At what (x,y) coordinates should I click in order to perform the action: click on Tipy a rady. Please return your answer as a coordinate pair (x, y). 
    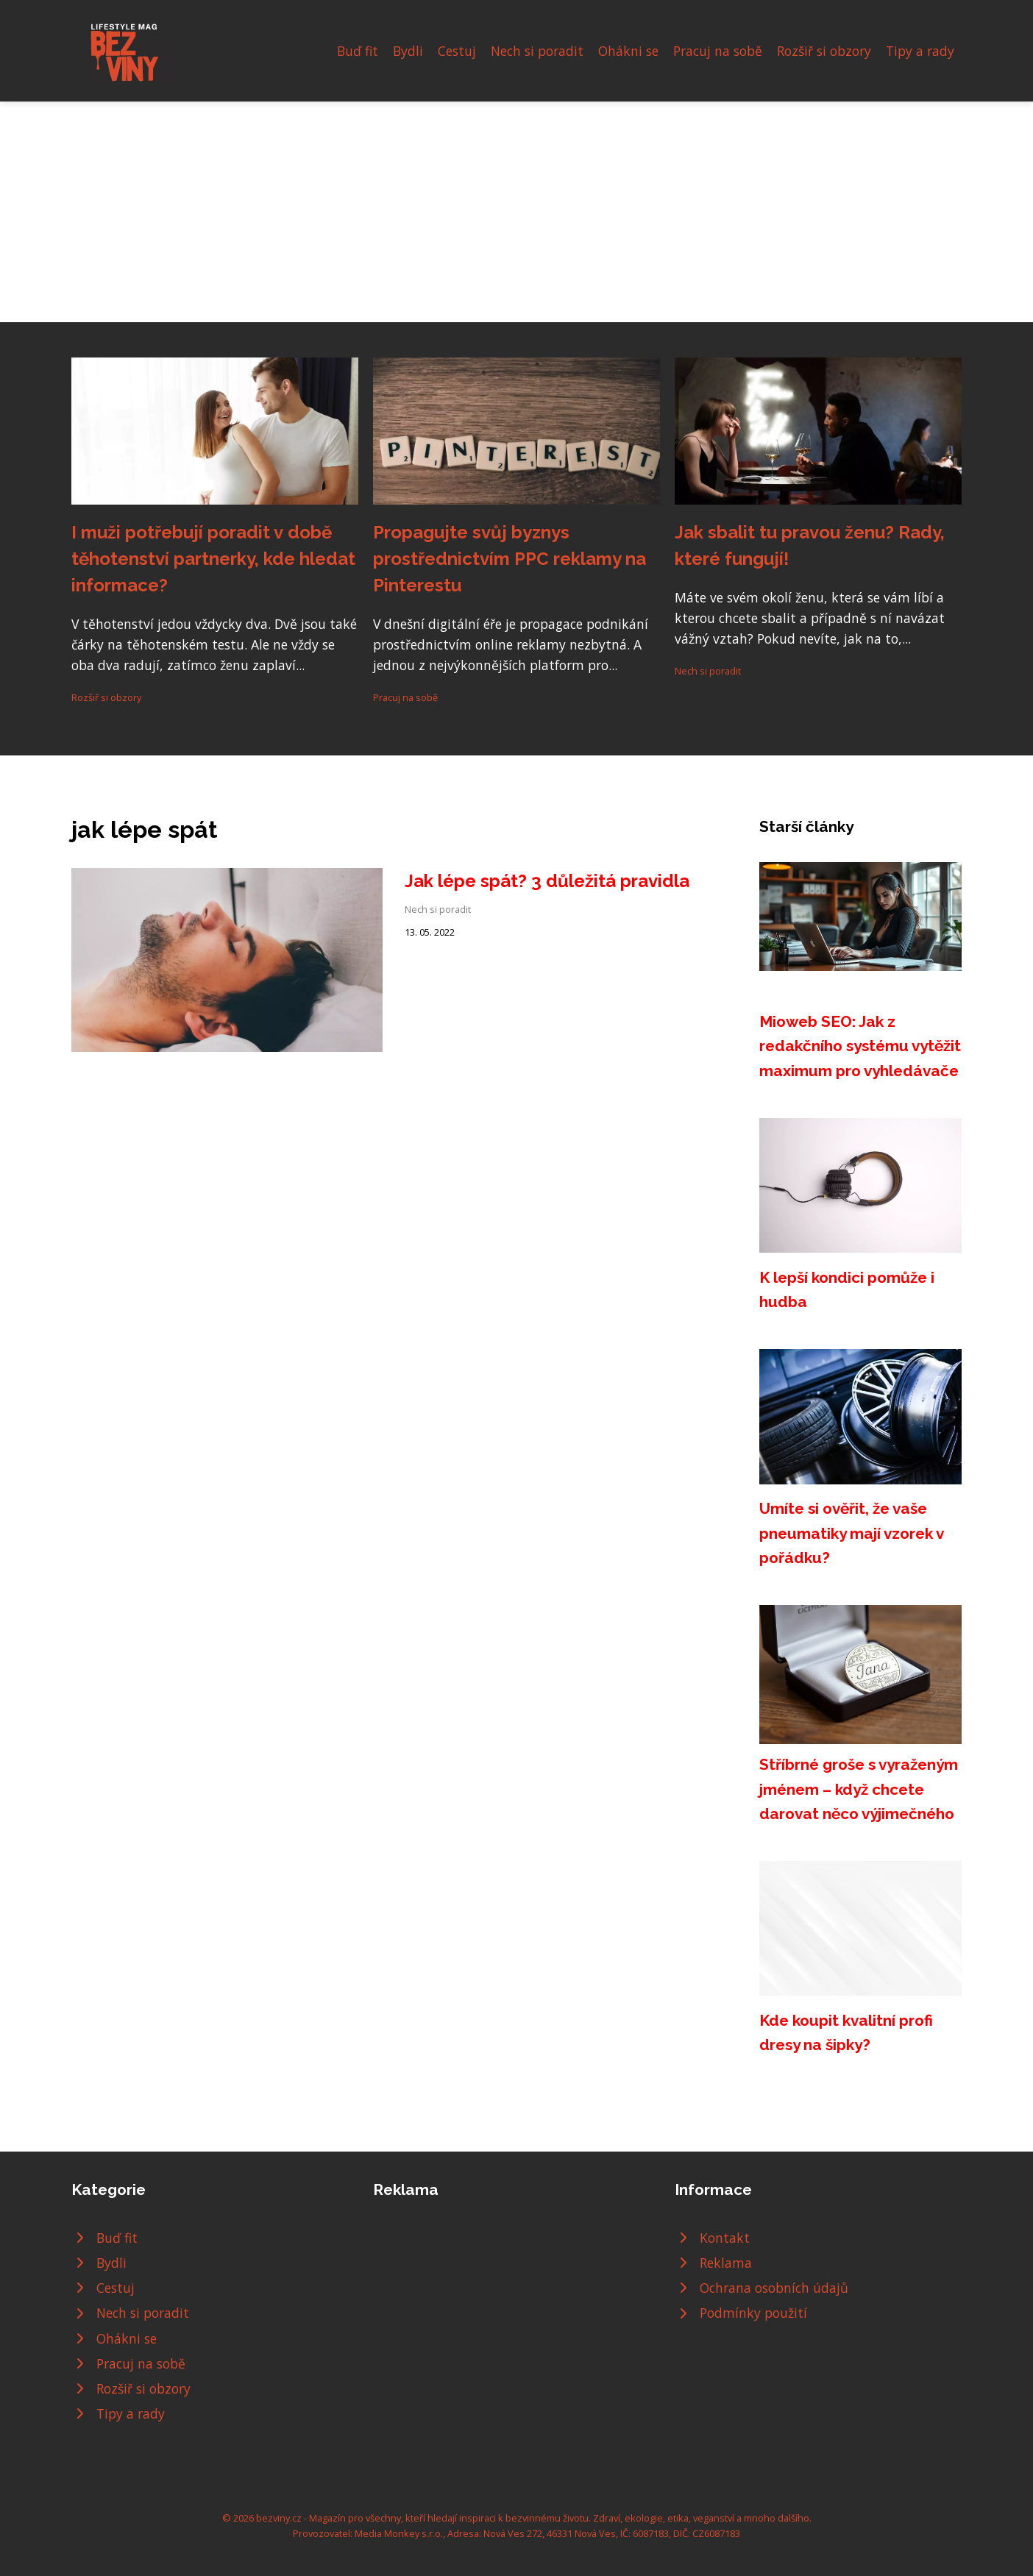
    Looking at the image, I should click on (920, 51).